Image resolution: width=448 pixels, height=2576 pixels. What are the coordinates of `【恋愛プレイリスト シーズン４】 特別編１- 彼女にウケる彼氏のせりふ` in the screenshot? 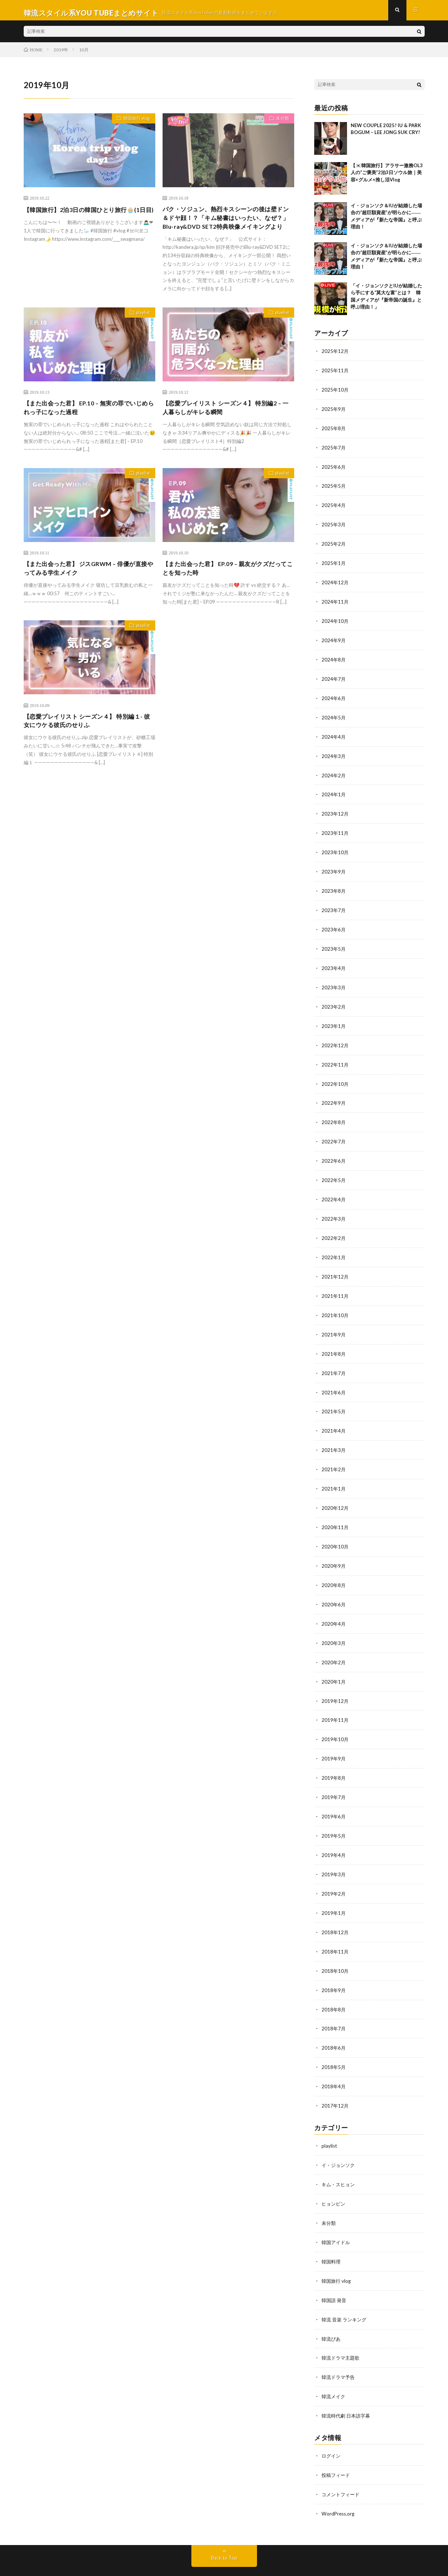 It's located at (86, 743).